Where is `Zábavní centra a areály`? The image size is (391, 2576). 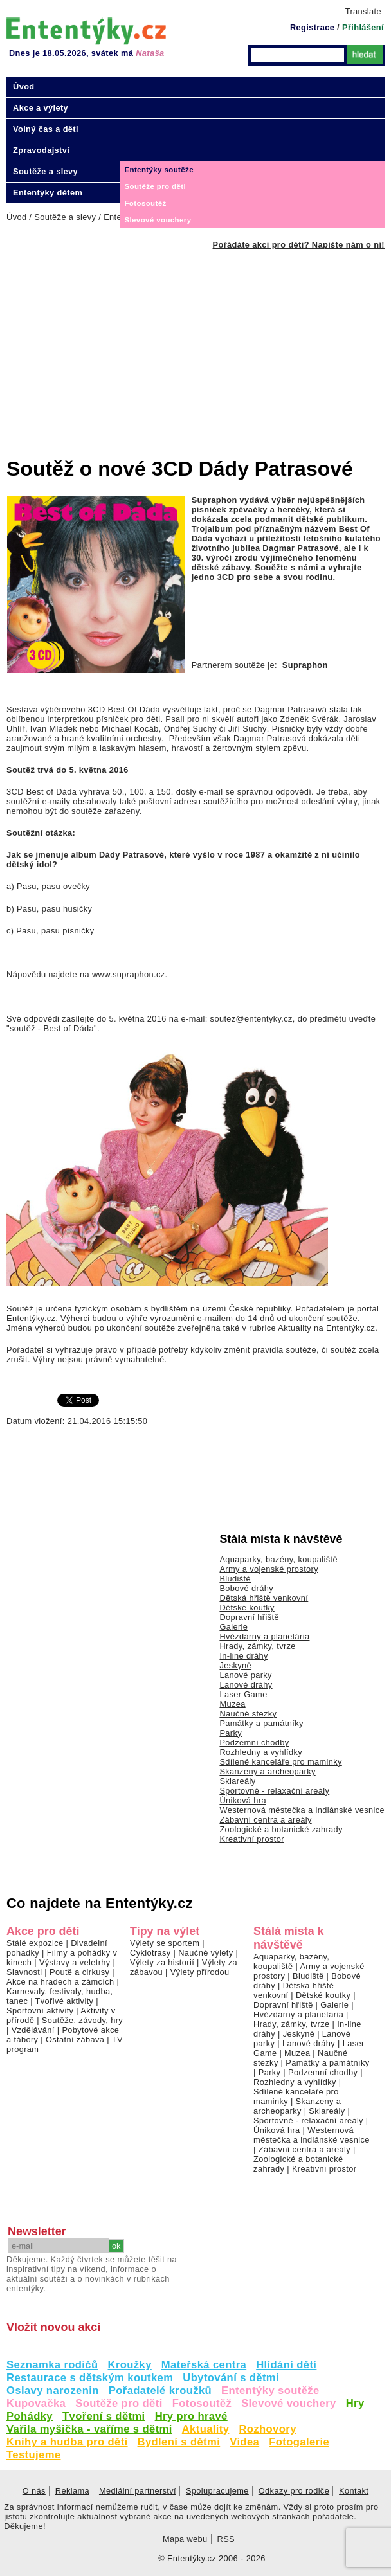
Zábavní centra a areály is located at coordinates (265, 1819).